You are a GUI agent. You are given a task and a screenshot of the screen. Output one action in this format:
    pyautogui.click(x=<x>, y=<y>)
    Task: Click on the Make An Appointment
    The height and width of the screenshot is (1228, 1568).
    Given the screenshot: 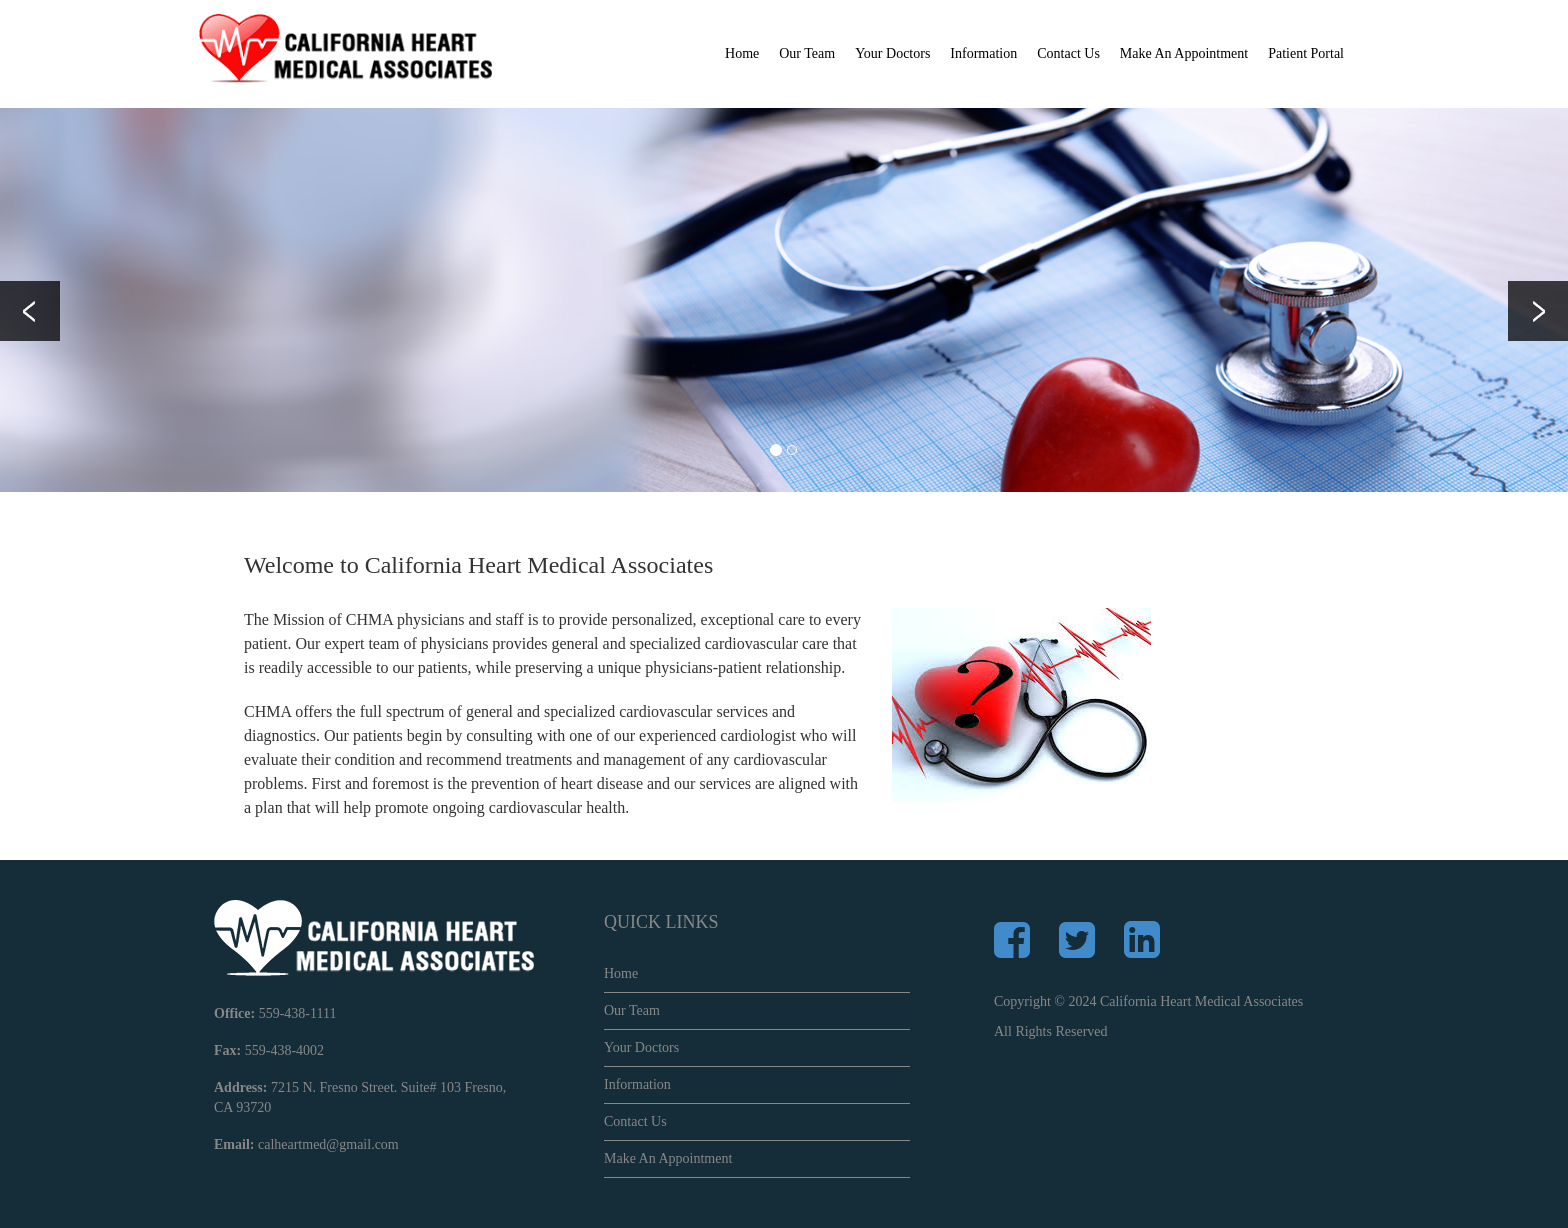 What is the action you would take?
    pyautogui.click(x=1184, y=53)
    